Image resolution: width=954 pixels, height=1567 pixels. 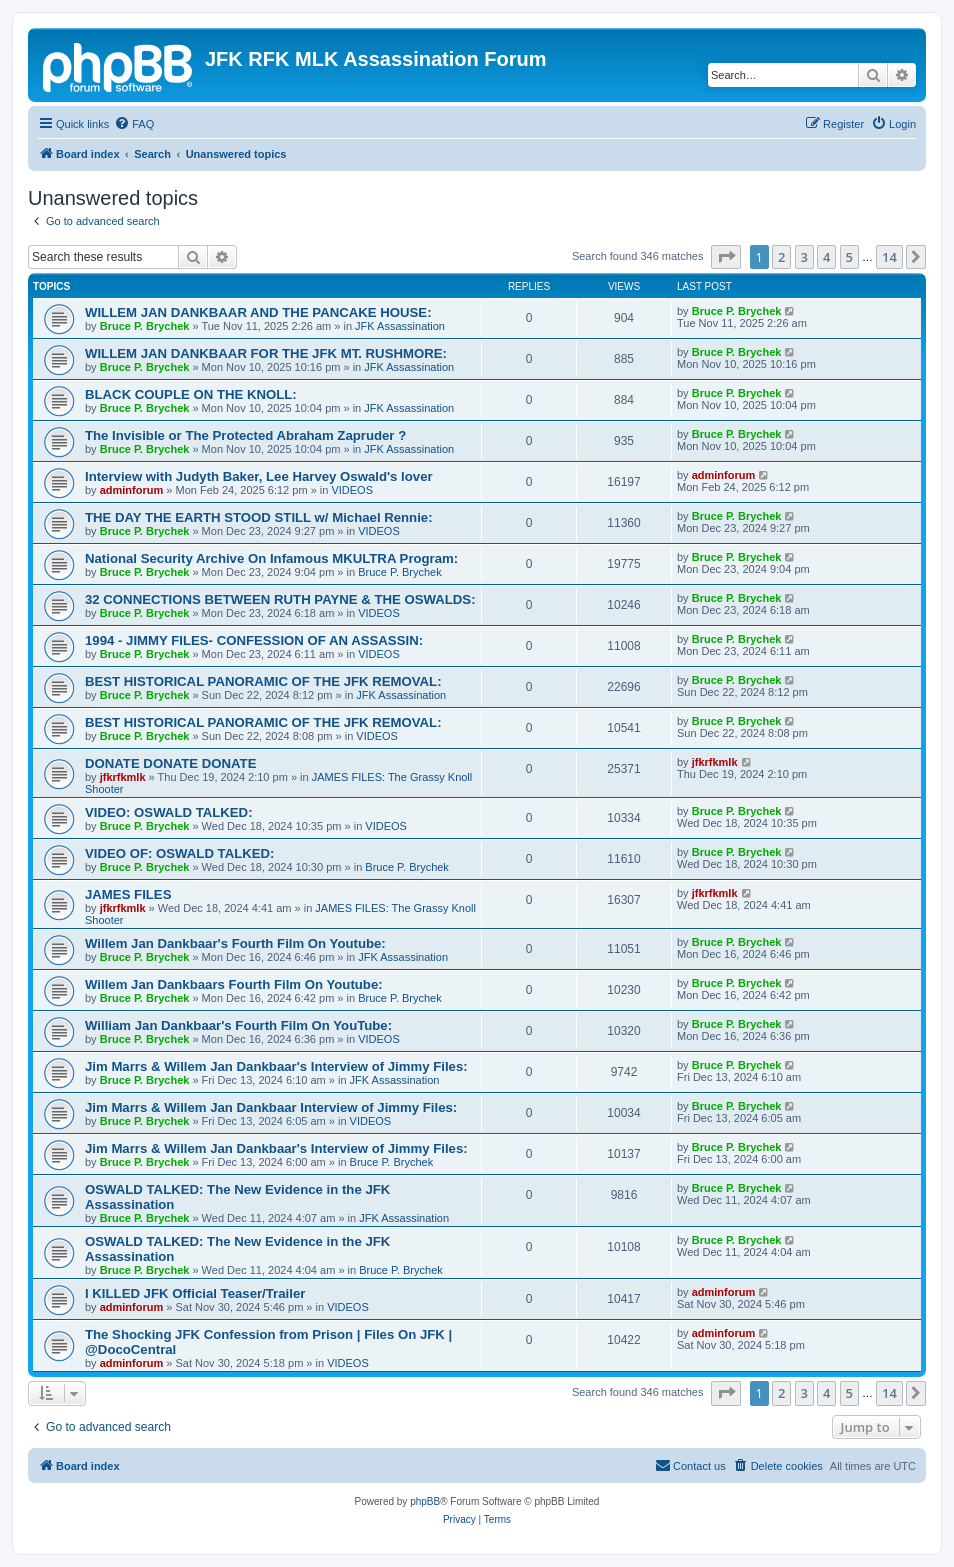 I want to click on Jim Marrs & Willem Jan Dankbaar's Interview of Jimmy Files:, so click(x=276, y=1066).